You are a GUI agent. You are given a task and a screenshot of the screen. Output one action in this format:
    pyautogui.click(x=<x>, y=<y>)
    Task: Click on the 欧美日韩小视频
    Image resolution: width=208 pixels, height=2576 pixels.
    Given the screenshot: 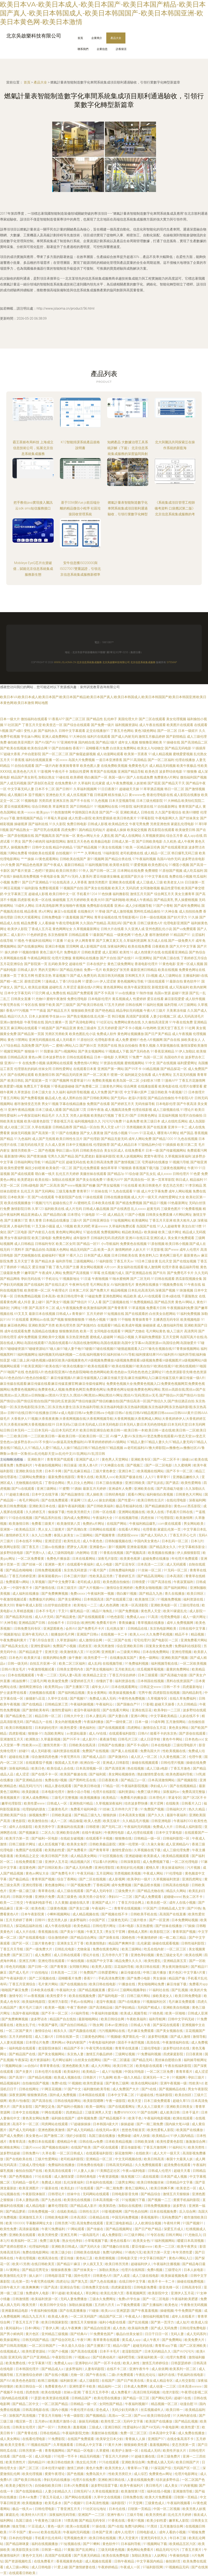 What is the action you would take?
    pyautogui.click(x=177, y=1244)
    